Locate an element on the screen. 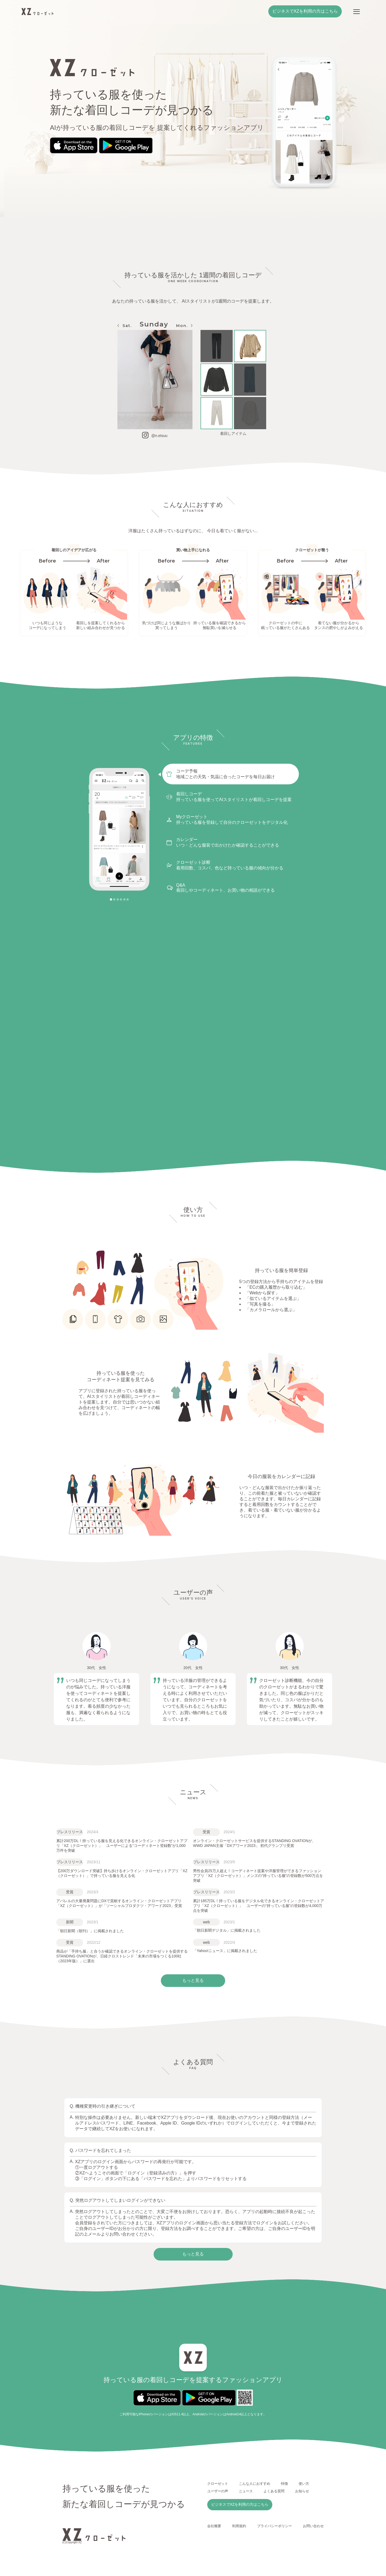 This screenshot has width=386, height=2576. ニュース is located at coordinates (246, 2491).